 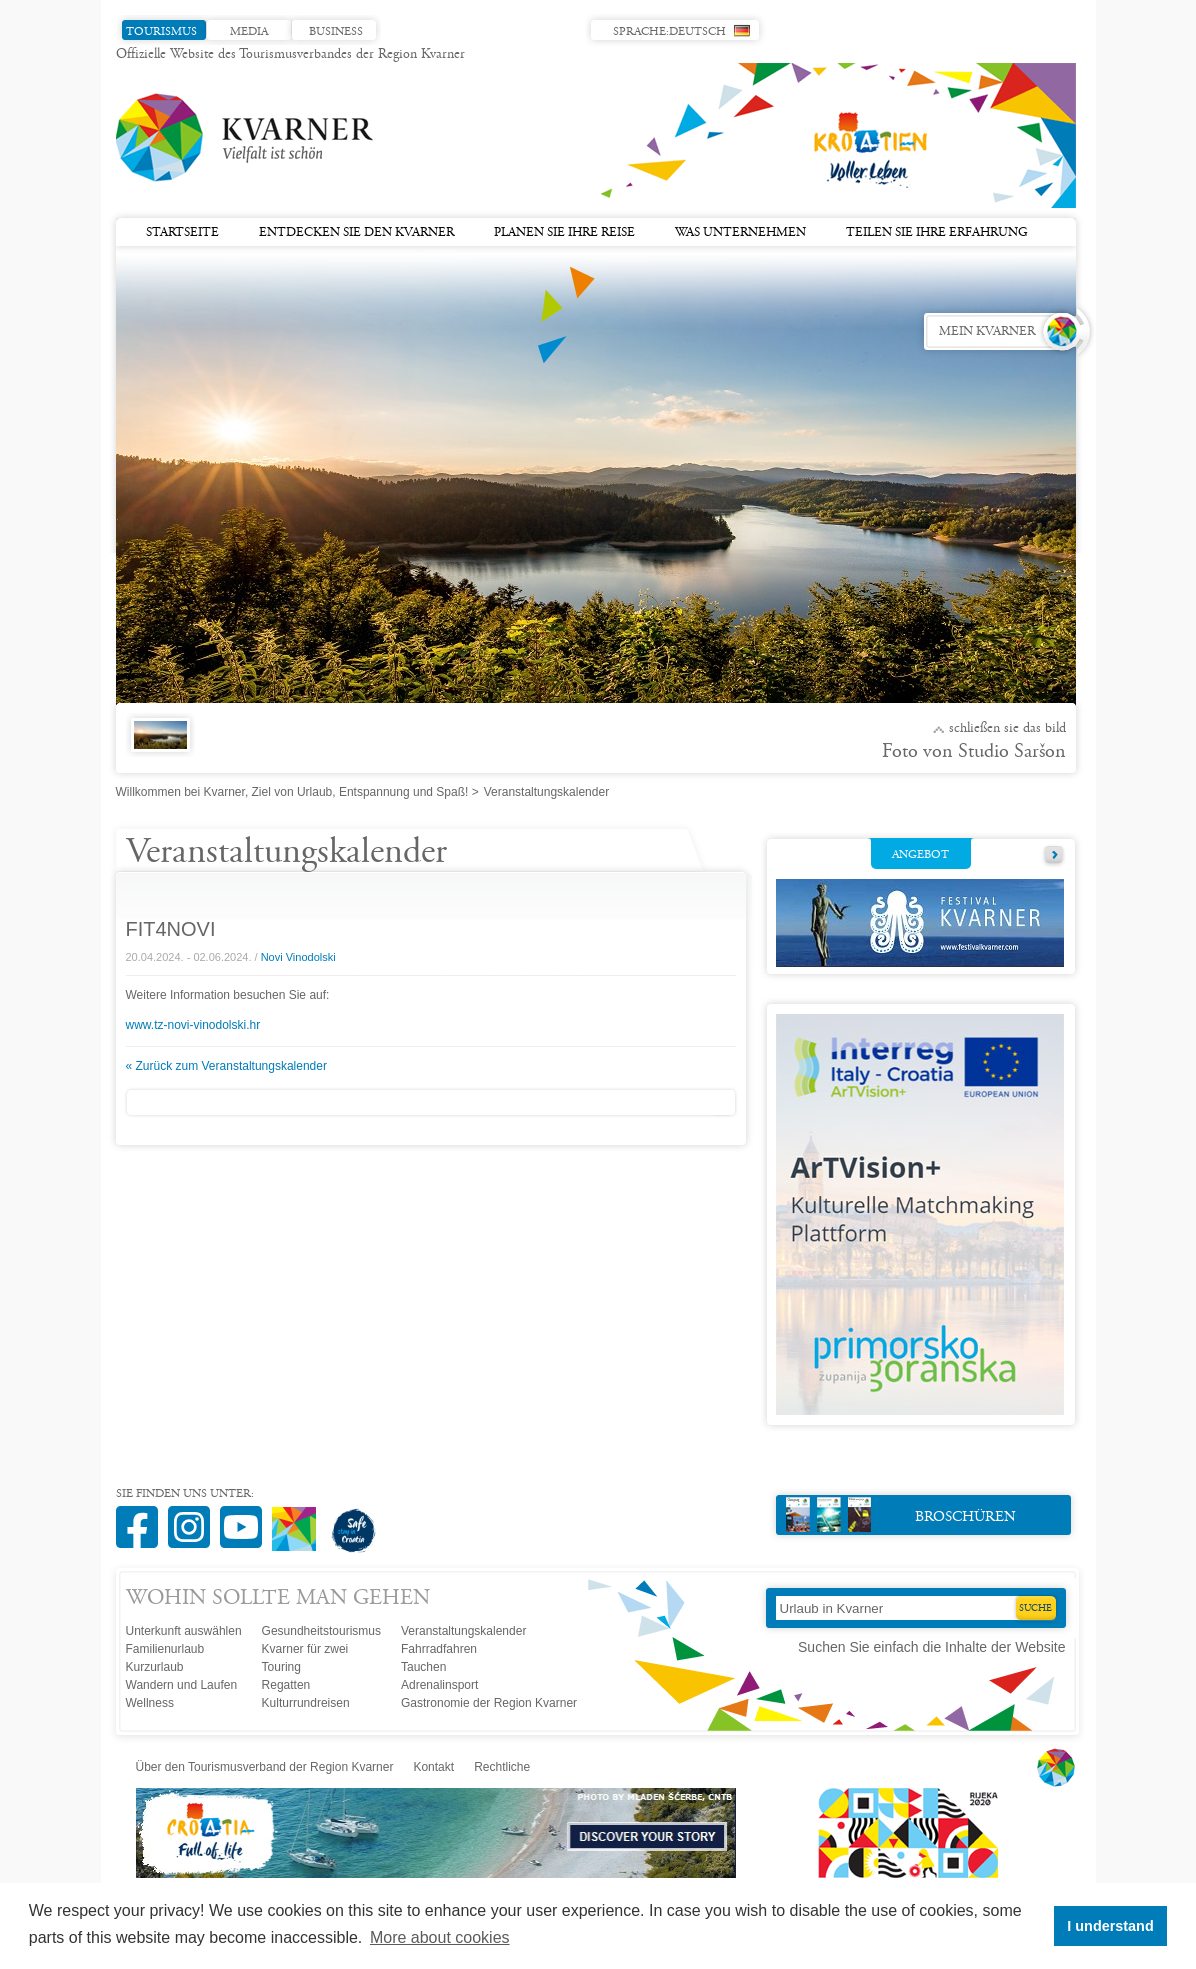 What do you see at coordinates (292, 792) in the screenshot?
I see `Willkommen bei Kvarner, Ziel von Urlaub, Entspannung und Spaß!` at bounding box center [292, 792].